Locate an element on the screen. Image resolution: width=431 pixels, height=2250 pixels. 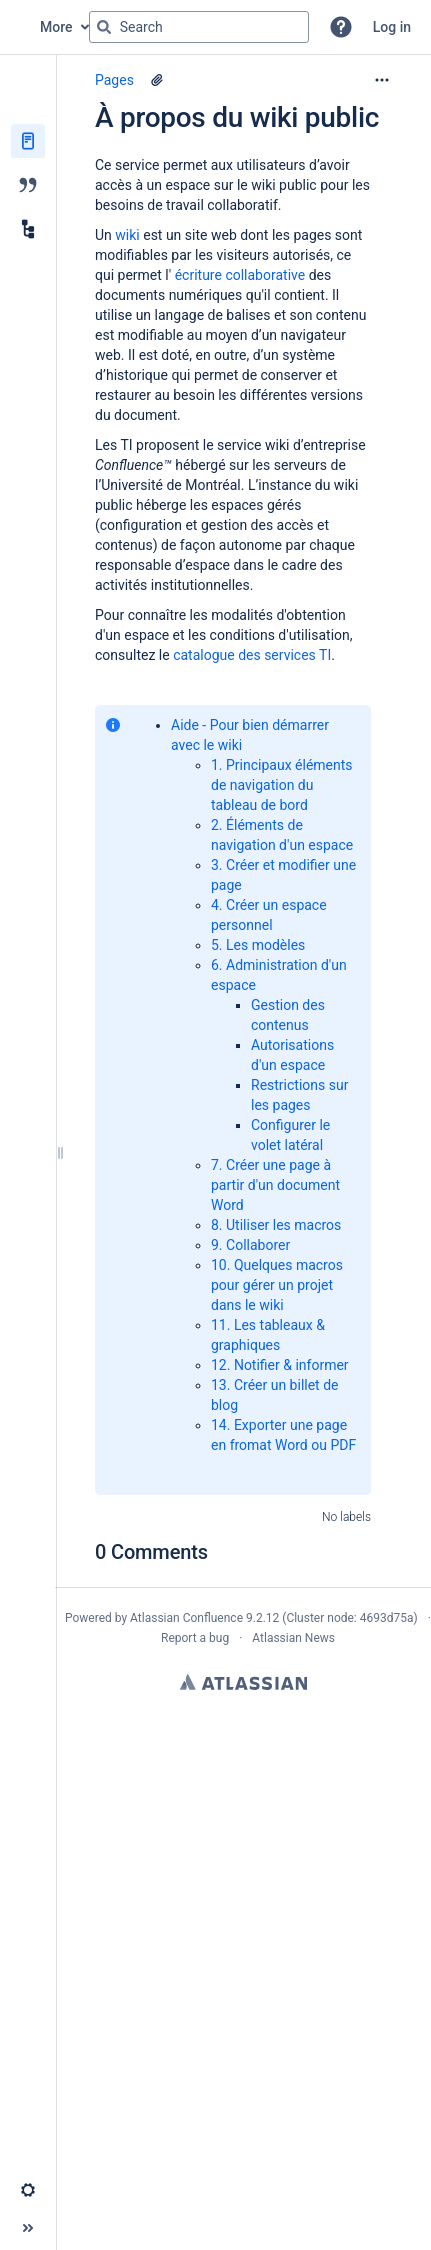
Report a bug is located at coordinates (195, 1638).